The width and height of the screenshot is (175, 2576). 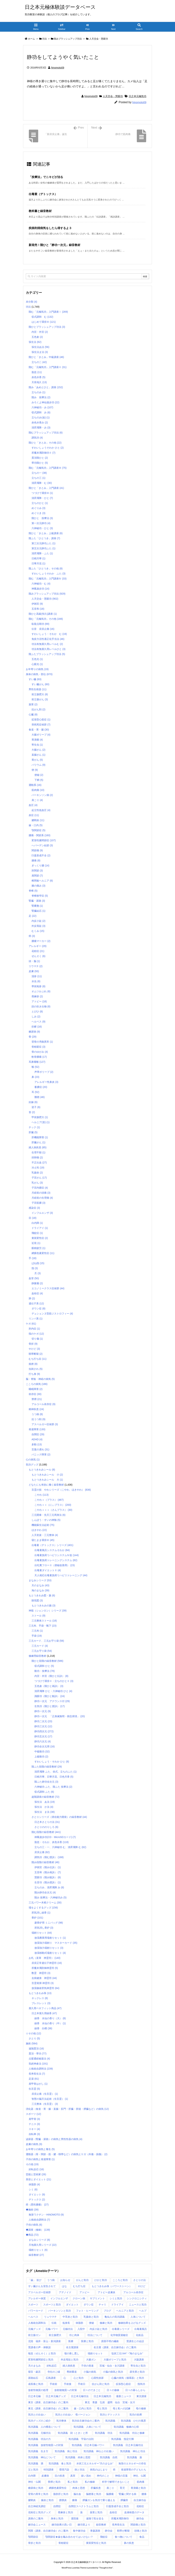 I want to click on 気功整体 [気功整体 (2個の項目)], so click(x=61, y=2420).